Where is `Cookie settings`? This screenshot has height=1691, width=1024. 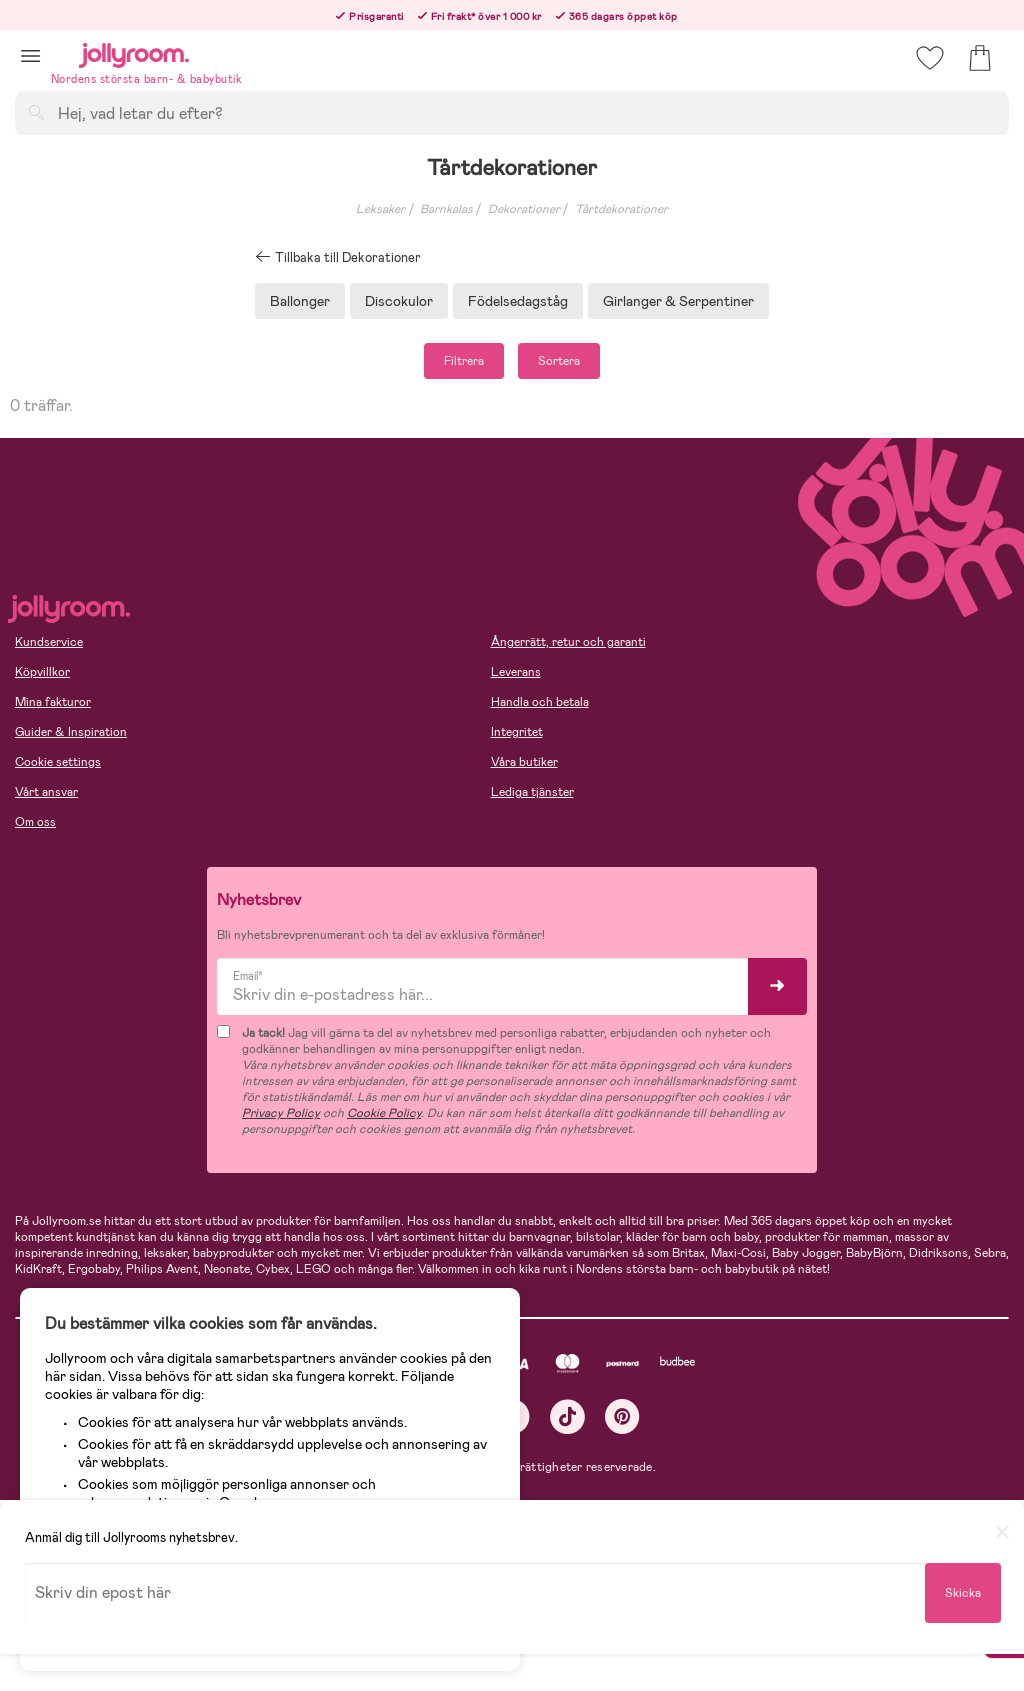 Cookie settings is located at coordinates (58, 762).